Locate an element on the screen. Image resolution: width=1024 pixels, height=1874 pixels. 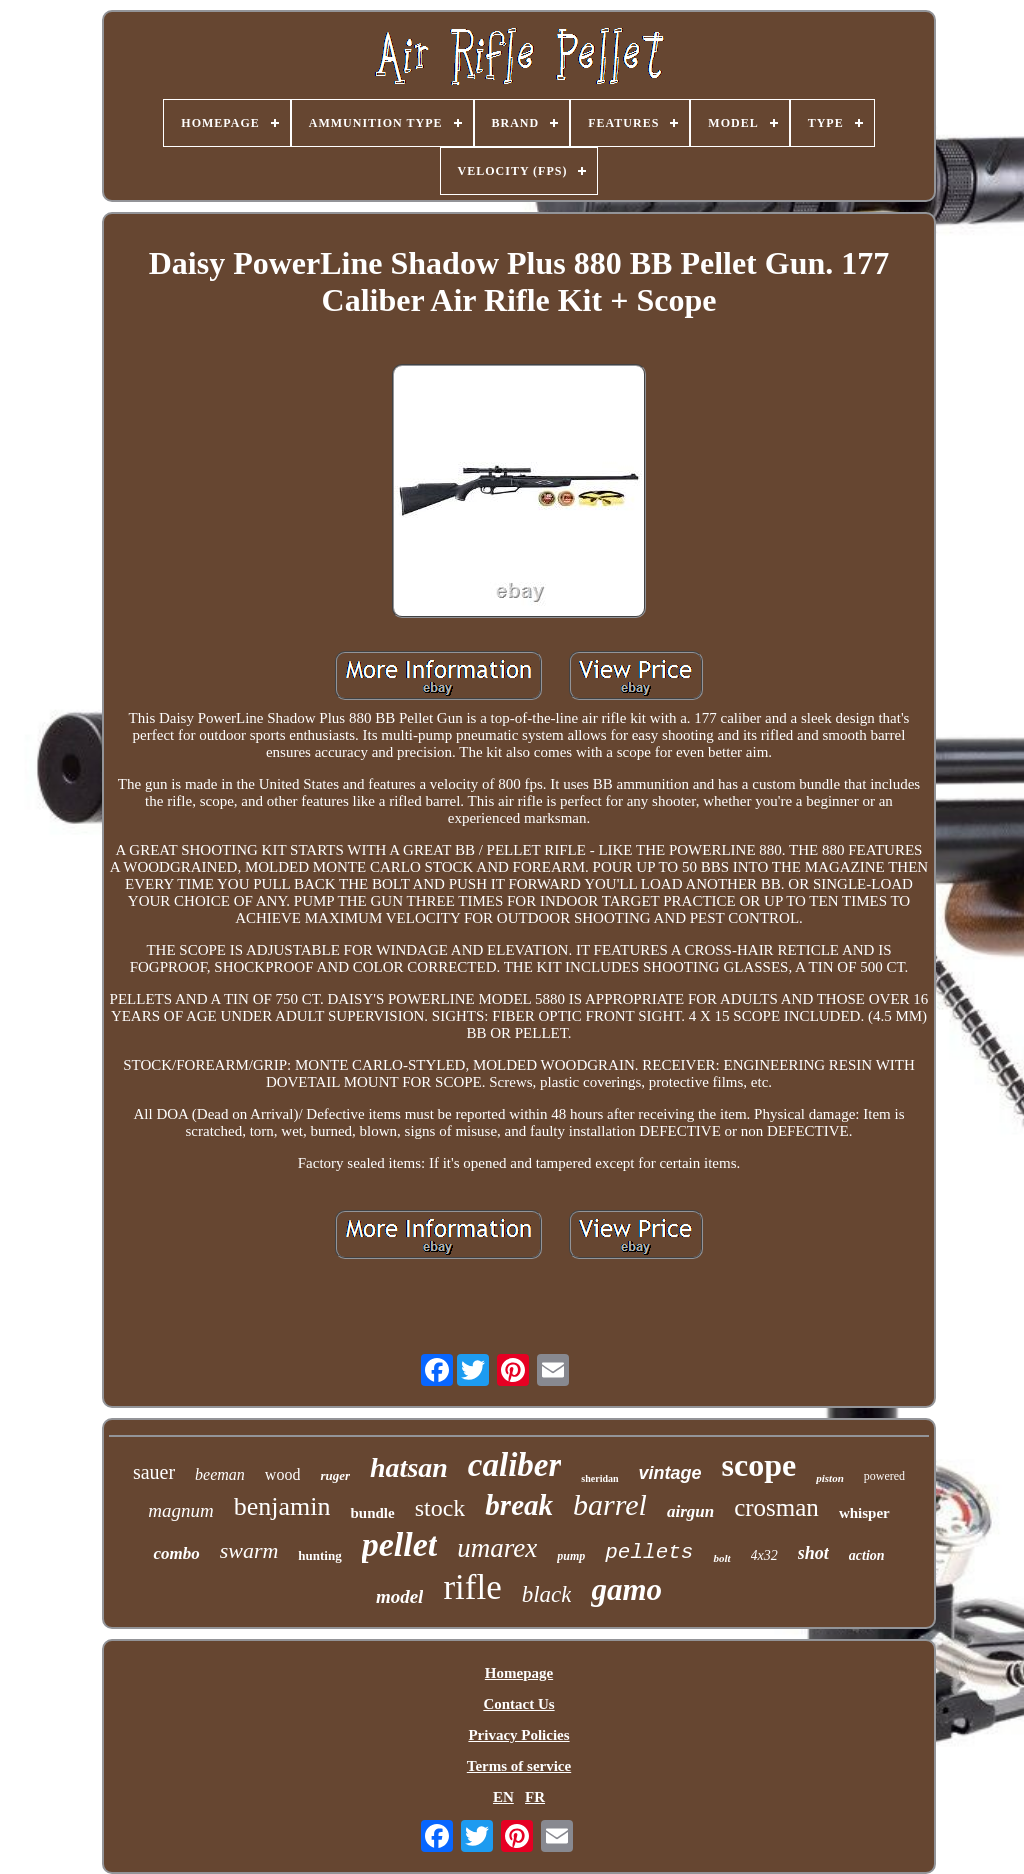
airgun is located at coordinates (690, 1511).